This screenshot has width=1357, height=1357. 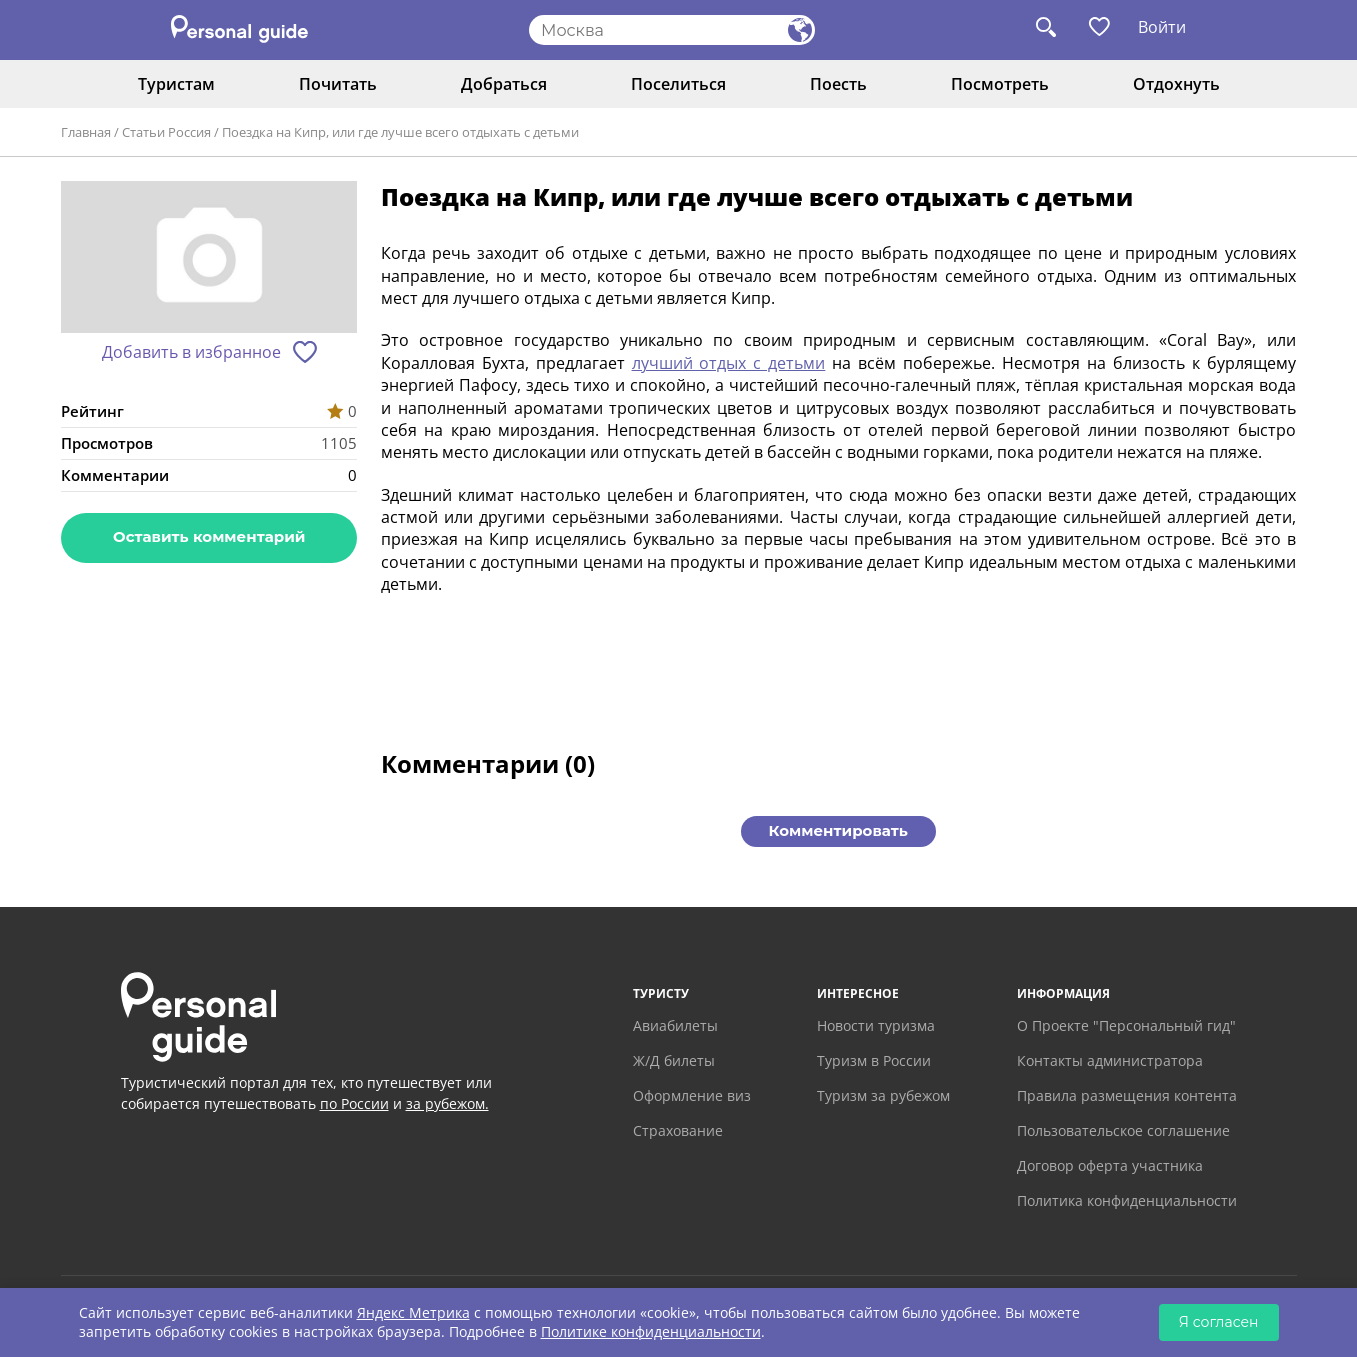 What do you see at coordinates (1126, 1025) in the screenshot?
I see `О Проекте "Персональный гид"` at bounding box center [1126, 1025].